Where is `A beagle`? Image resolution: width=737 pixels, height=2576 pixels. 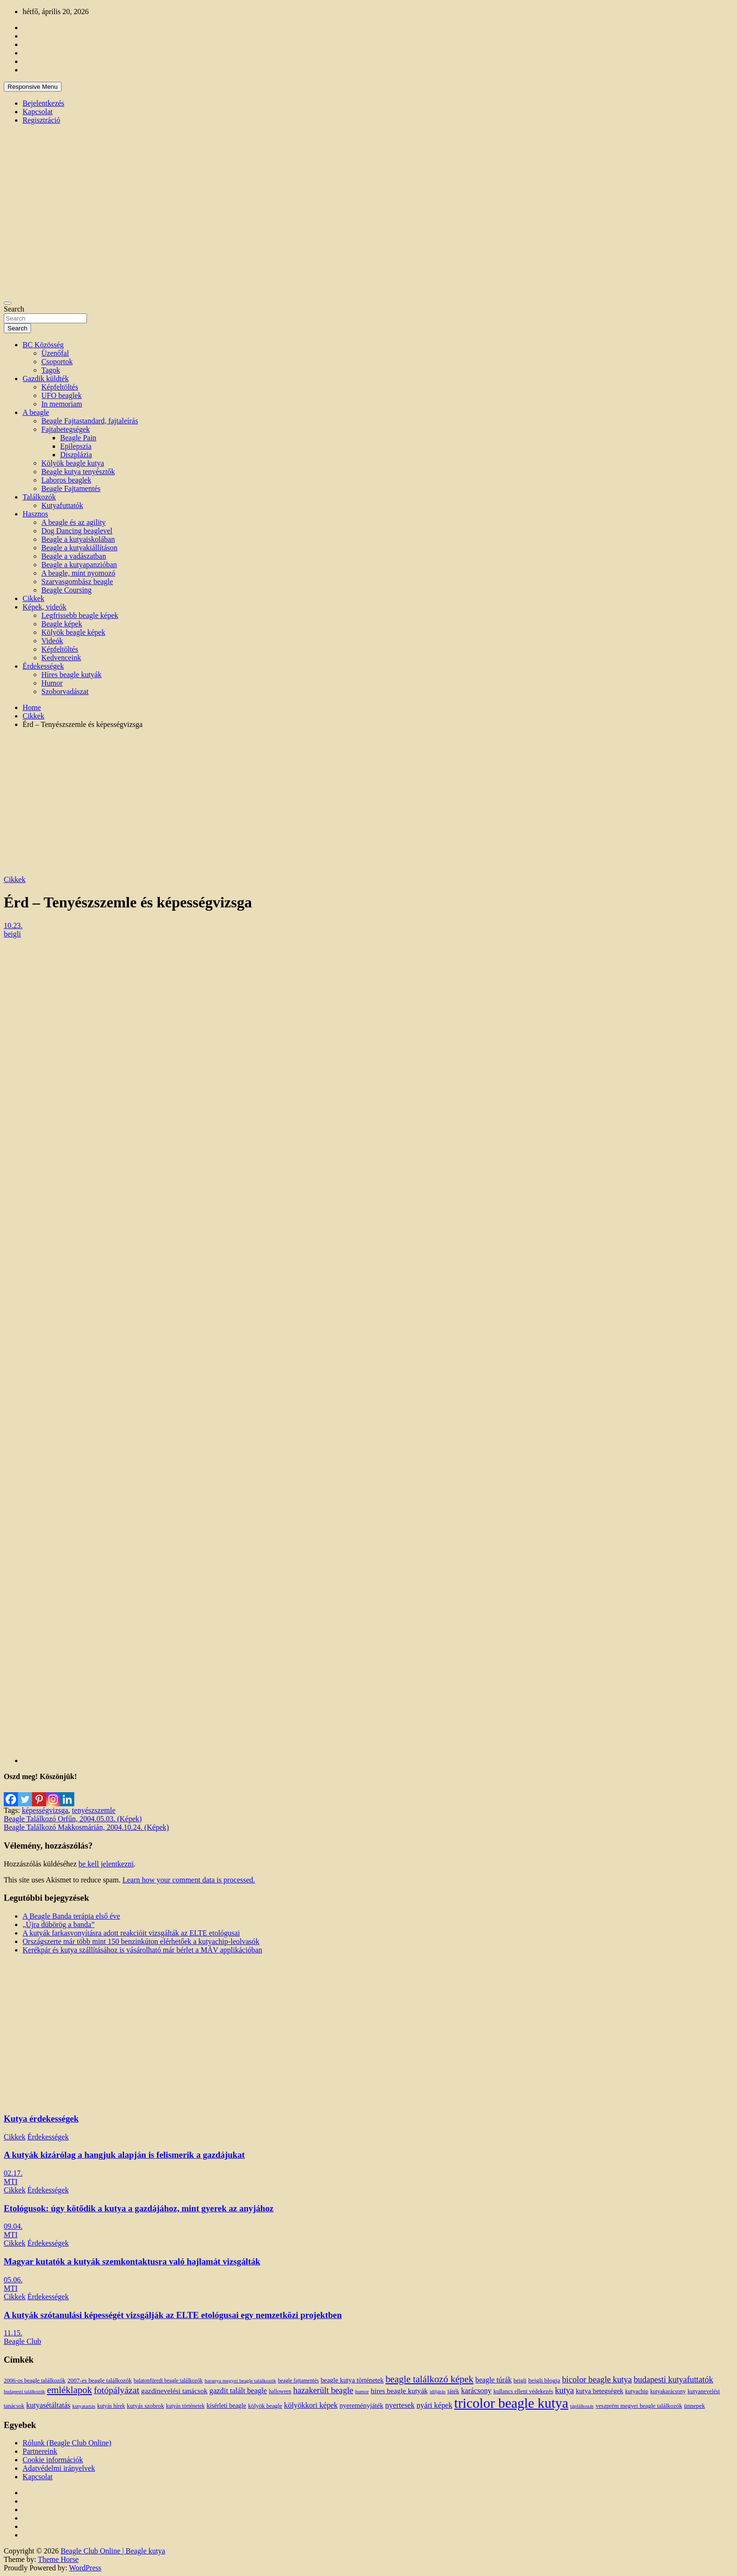 A beagle is located at coordinates (36, 412).